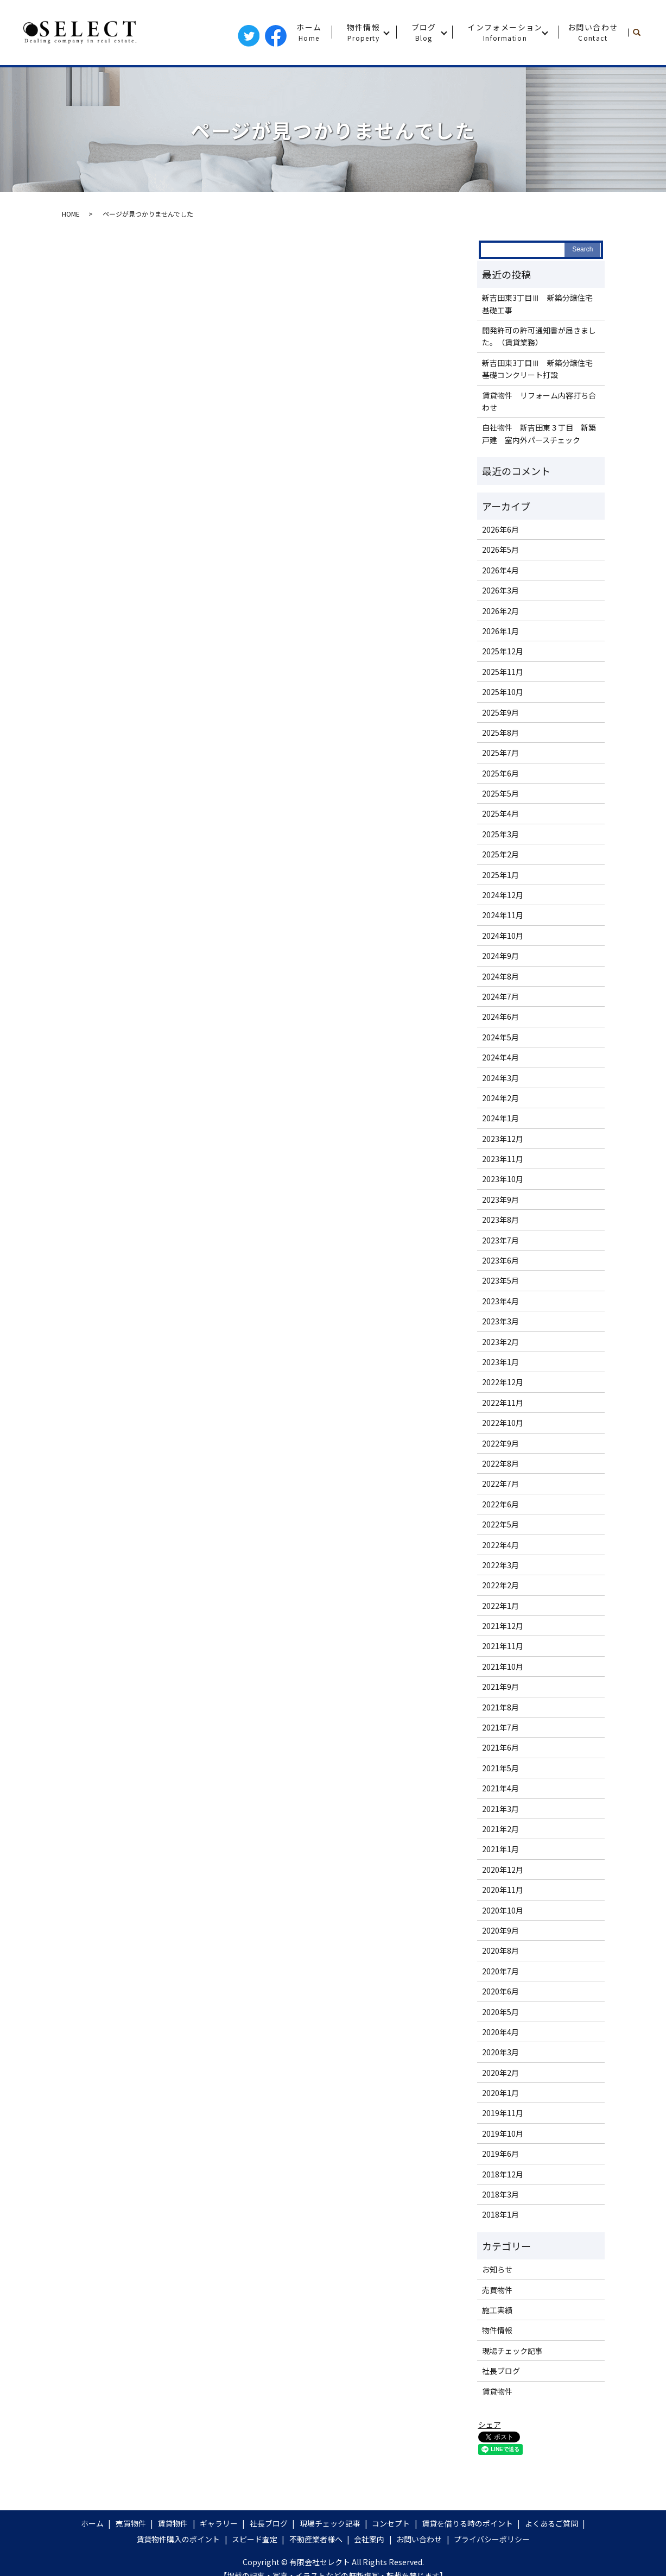  Describe the element at coordinates (500, 1361) in the screenshot. I see `2023年1月` at that location.